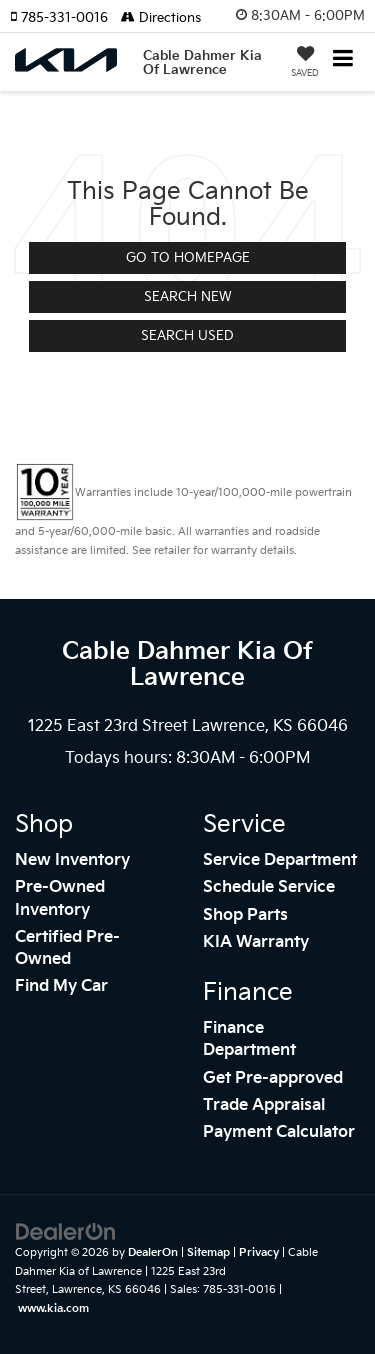 The image size is (375, 1354). Describe the element at coordinates (280, 860) in the screenshot. I see `Service Department` at that location.